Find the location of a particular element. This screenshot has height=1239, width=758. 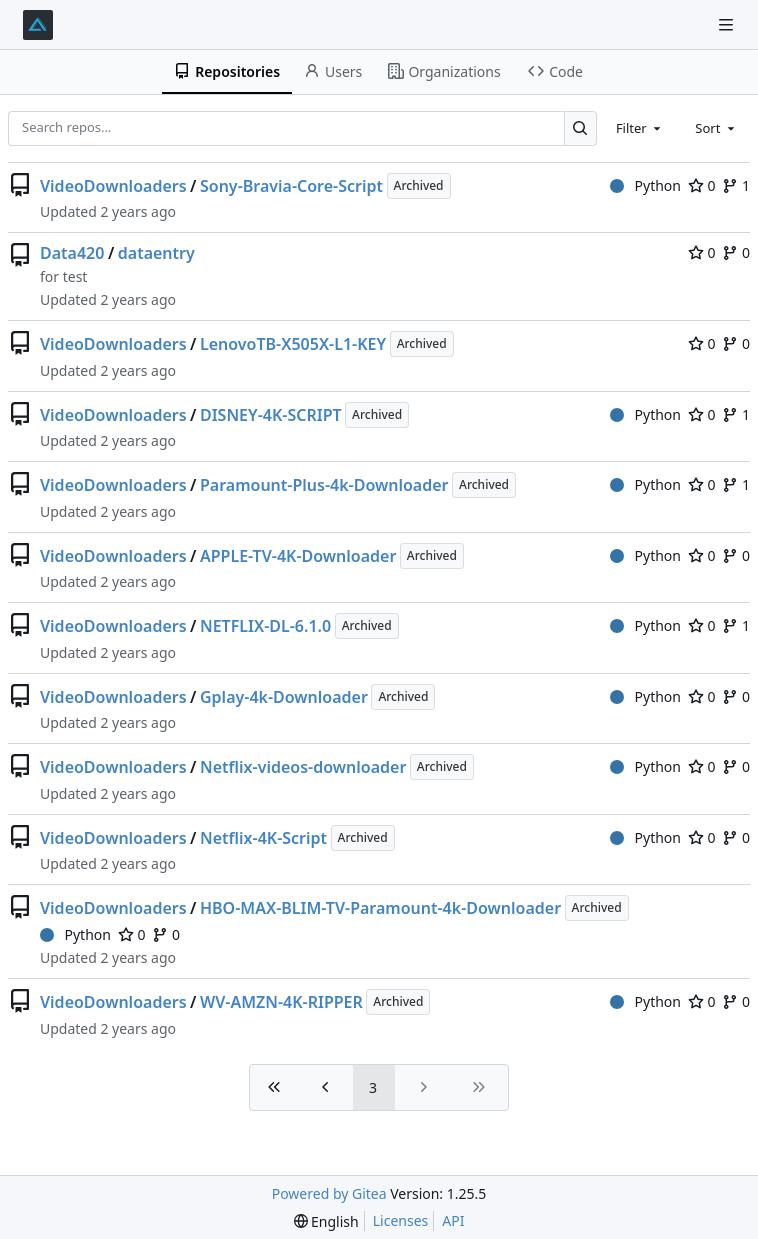

dataentry is located at coordinates (156, 253).